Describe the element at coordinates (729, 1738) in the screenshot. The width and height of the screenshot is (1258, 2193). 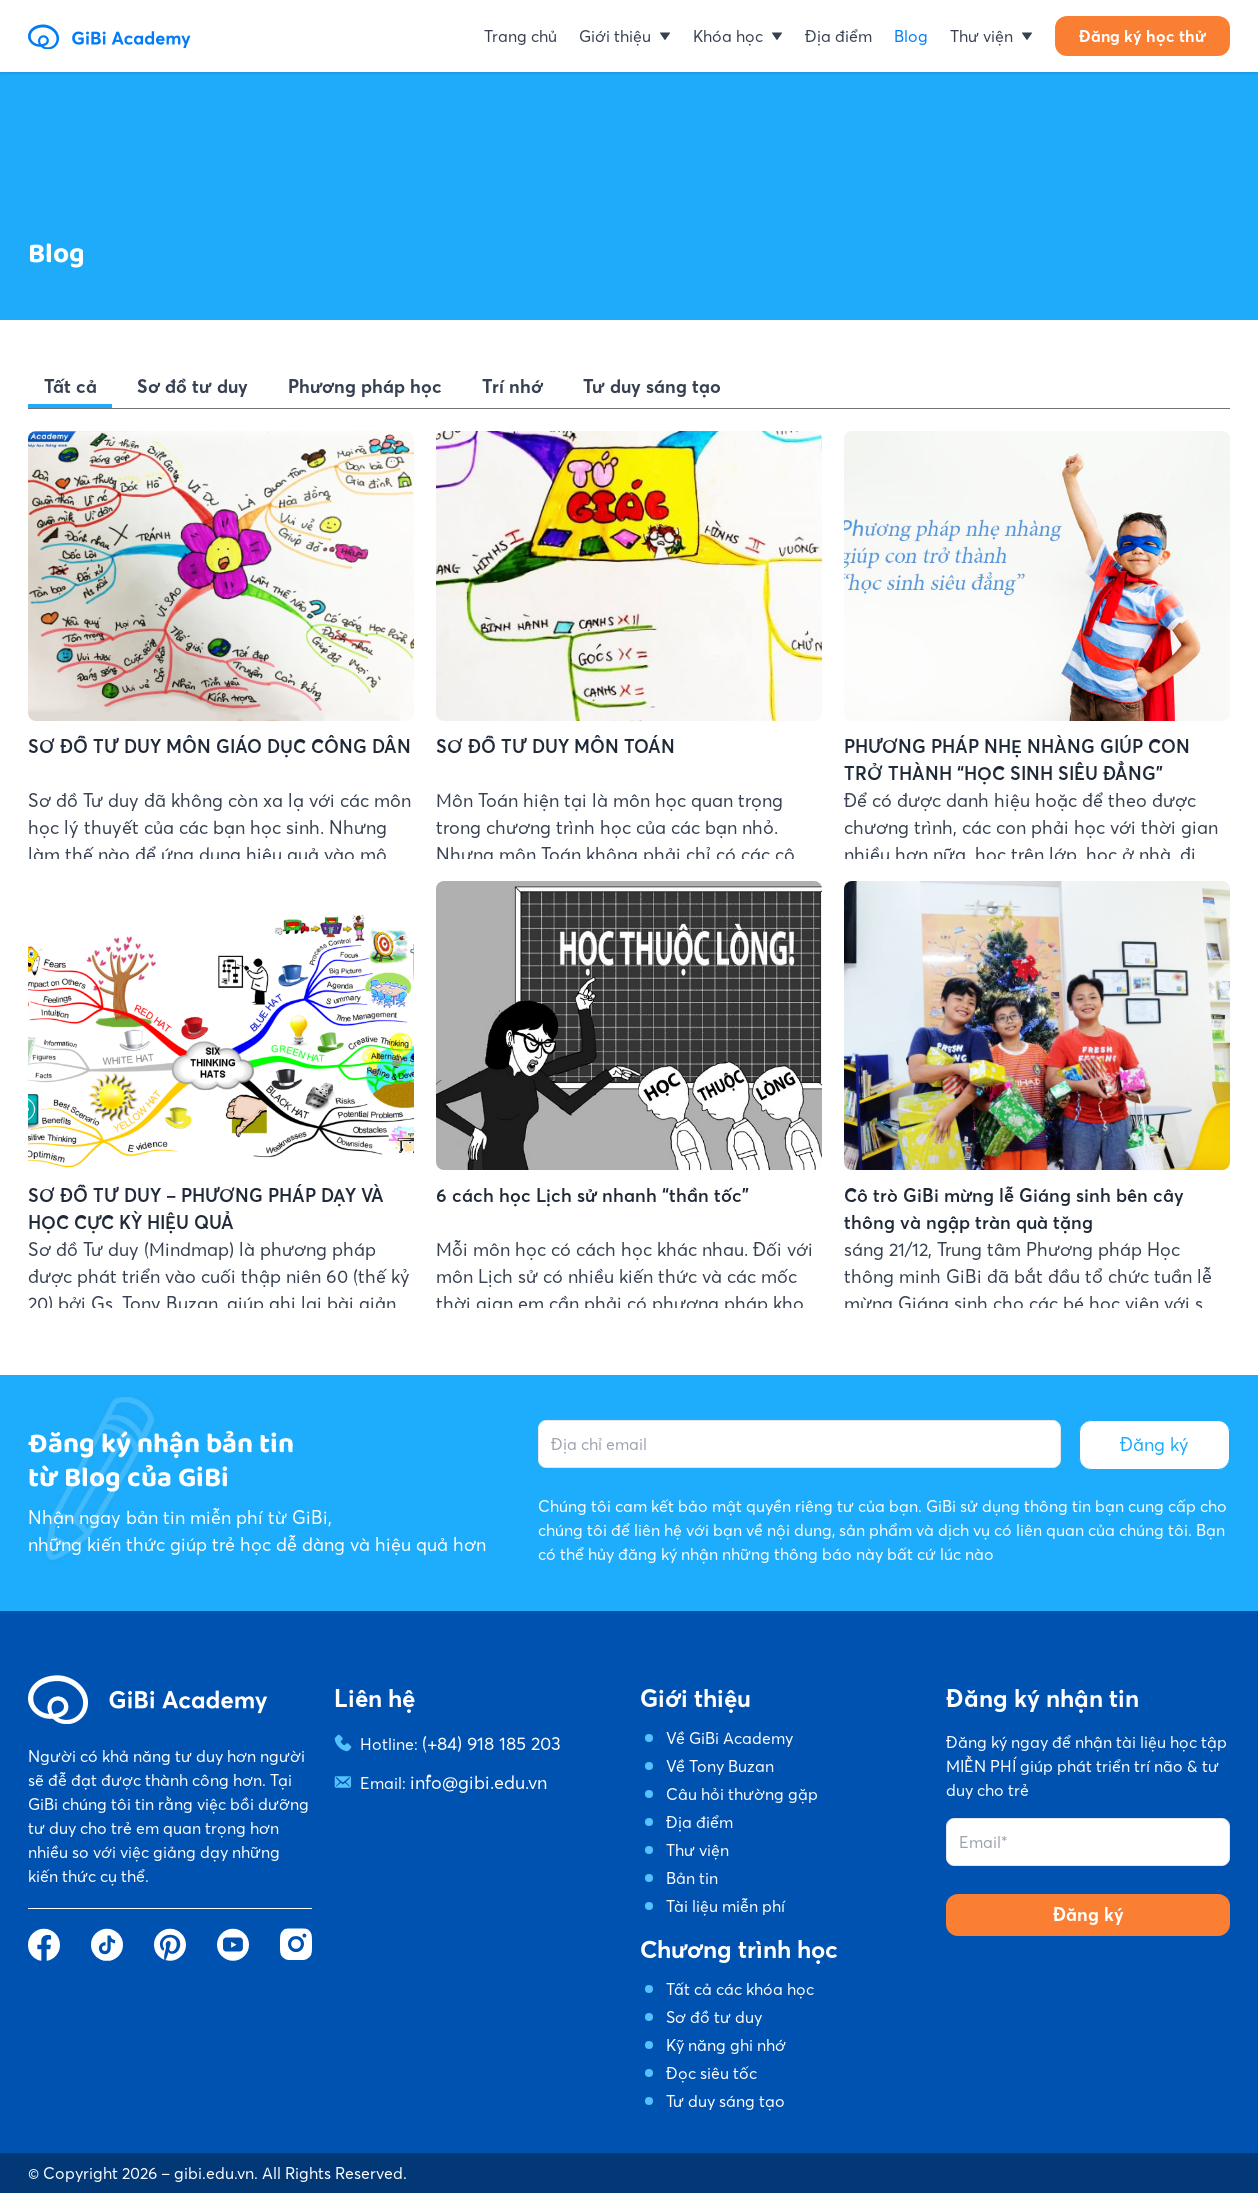
I see `Về GiBi Academy` at that location.